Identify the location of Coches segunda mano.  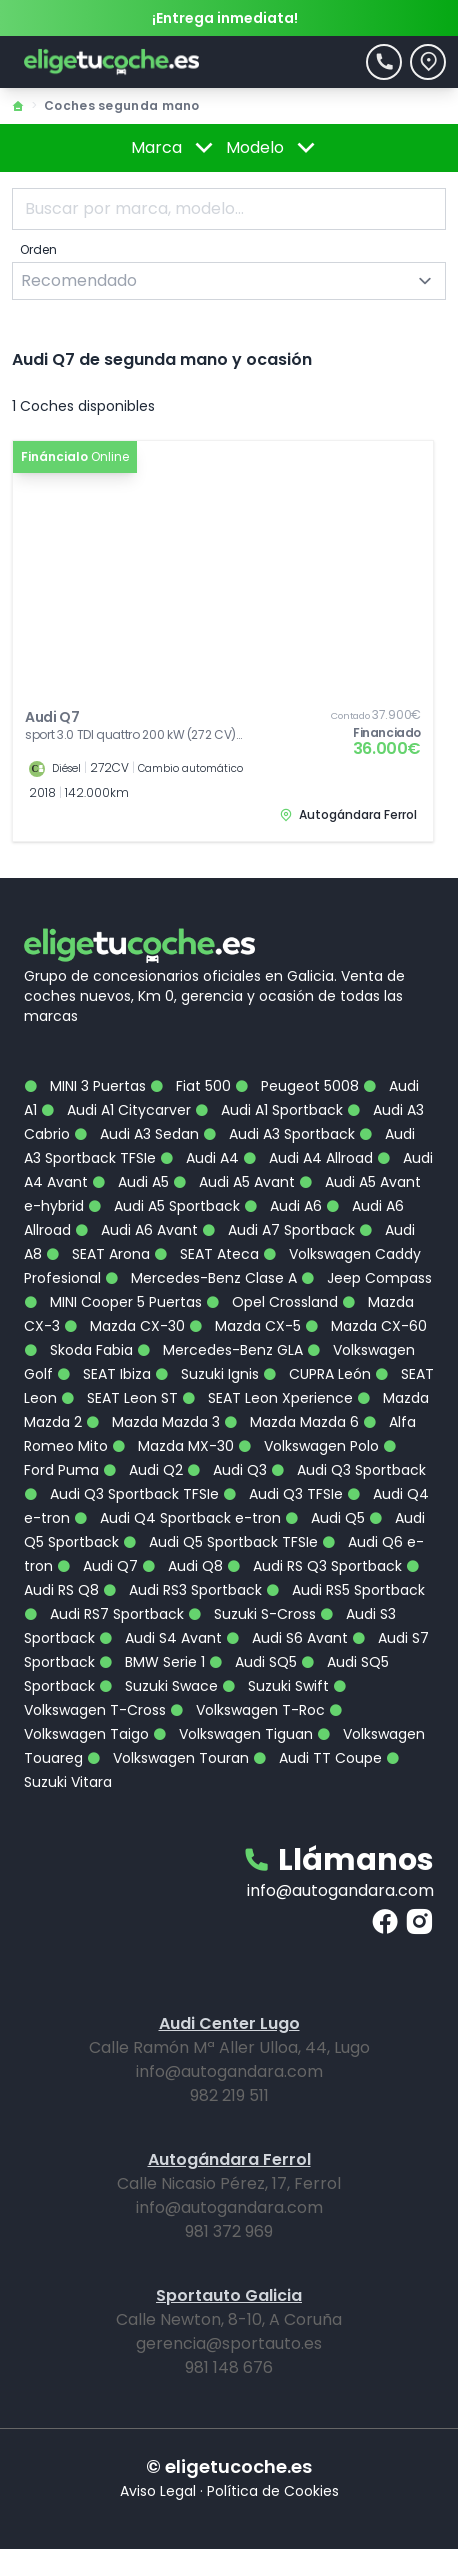
(122, 105).